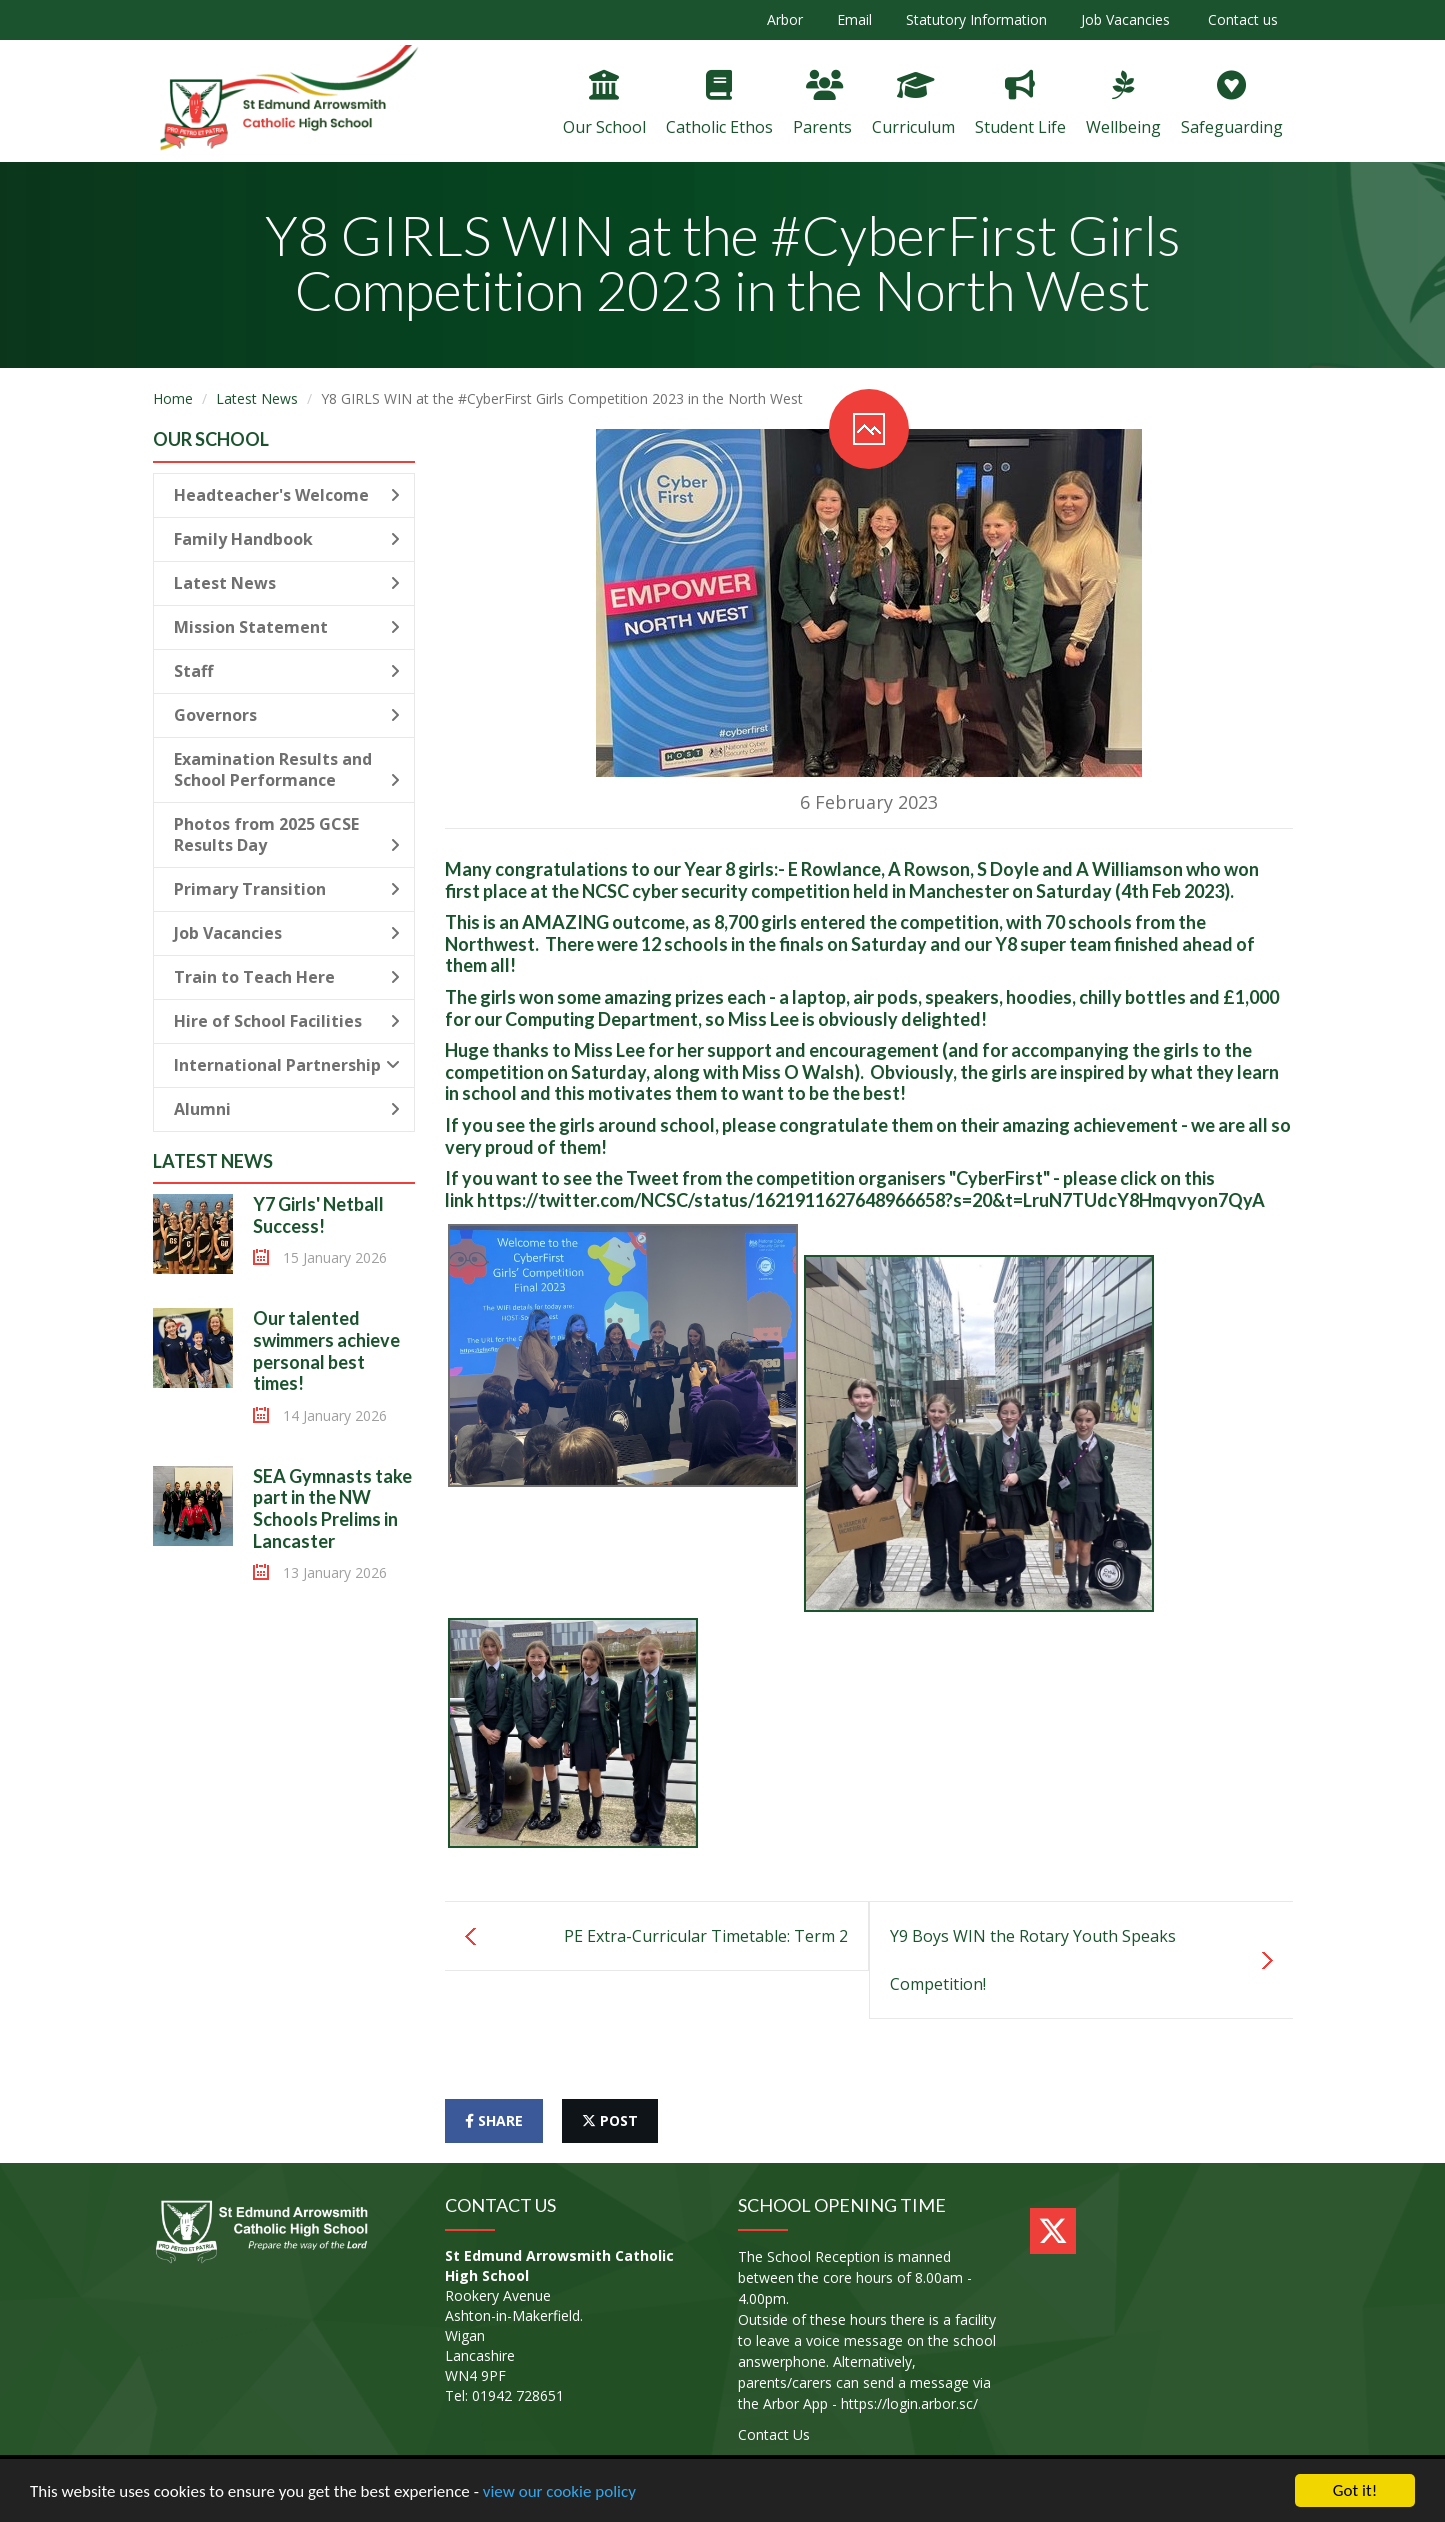 The image size is (1445, 2522). I want to click on Primary Transition, so click(287, 889).